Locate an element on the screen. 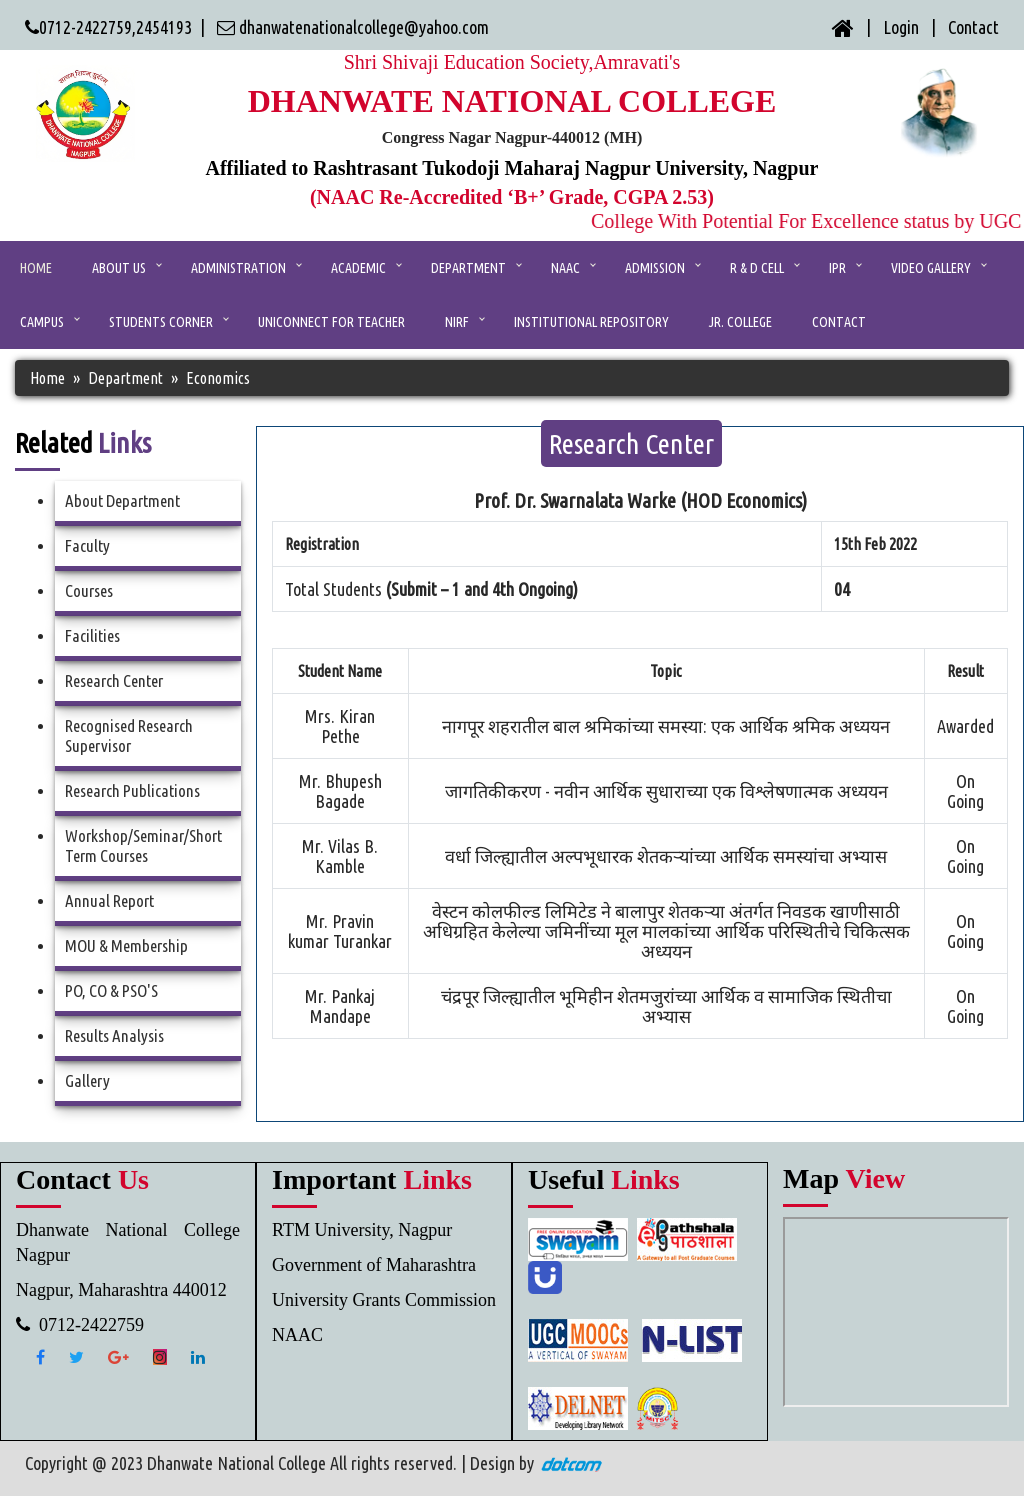  IPR is located at coordinates (837, 268).